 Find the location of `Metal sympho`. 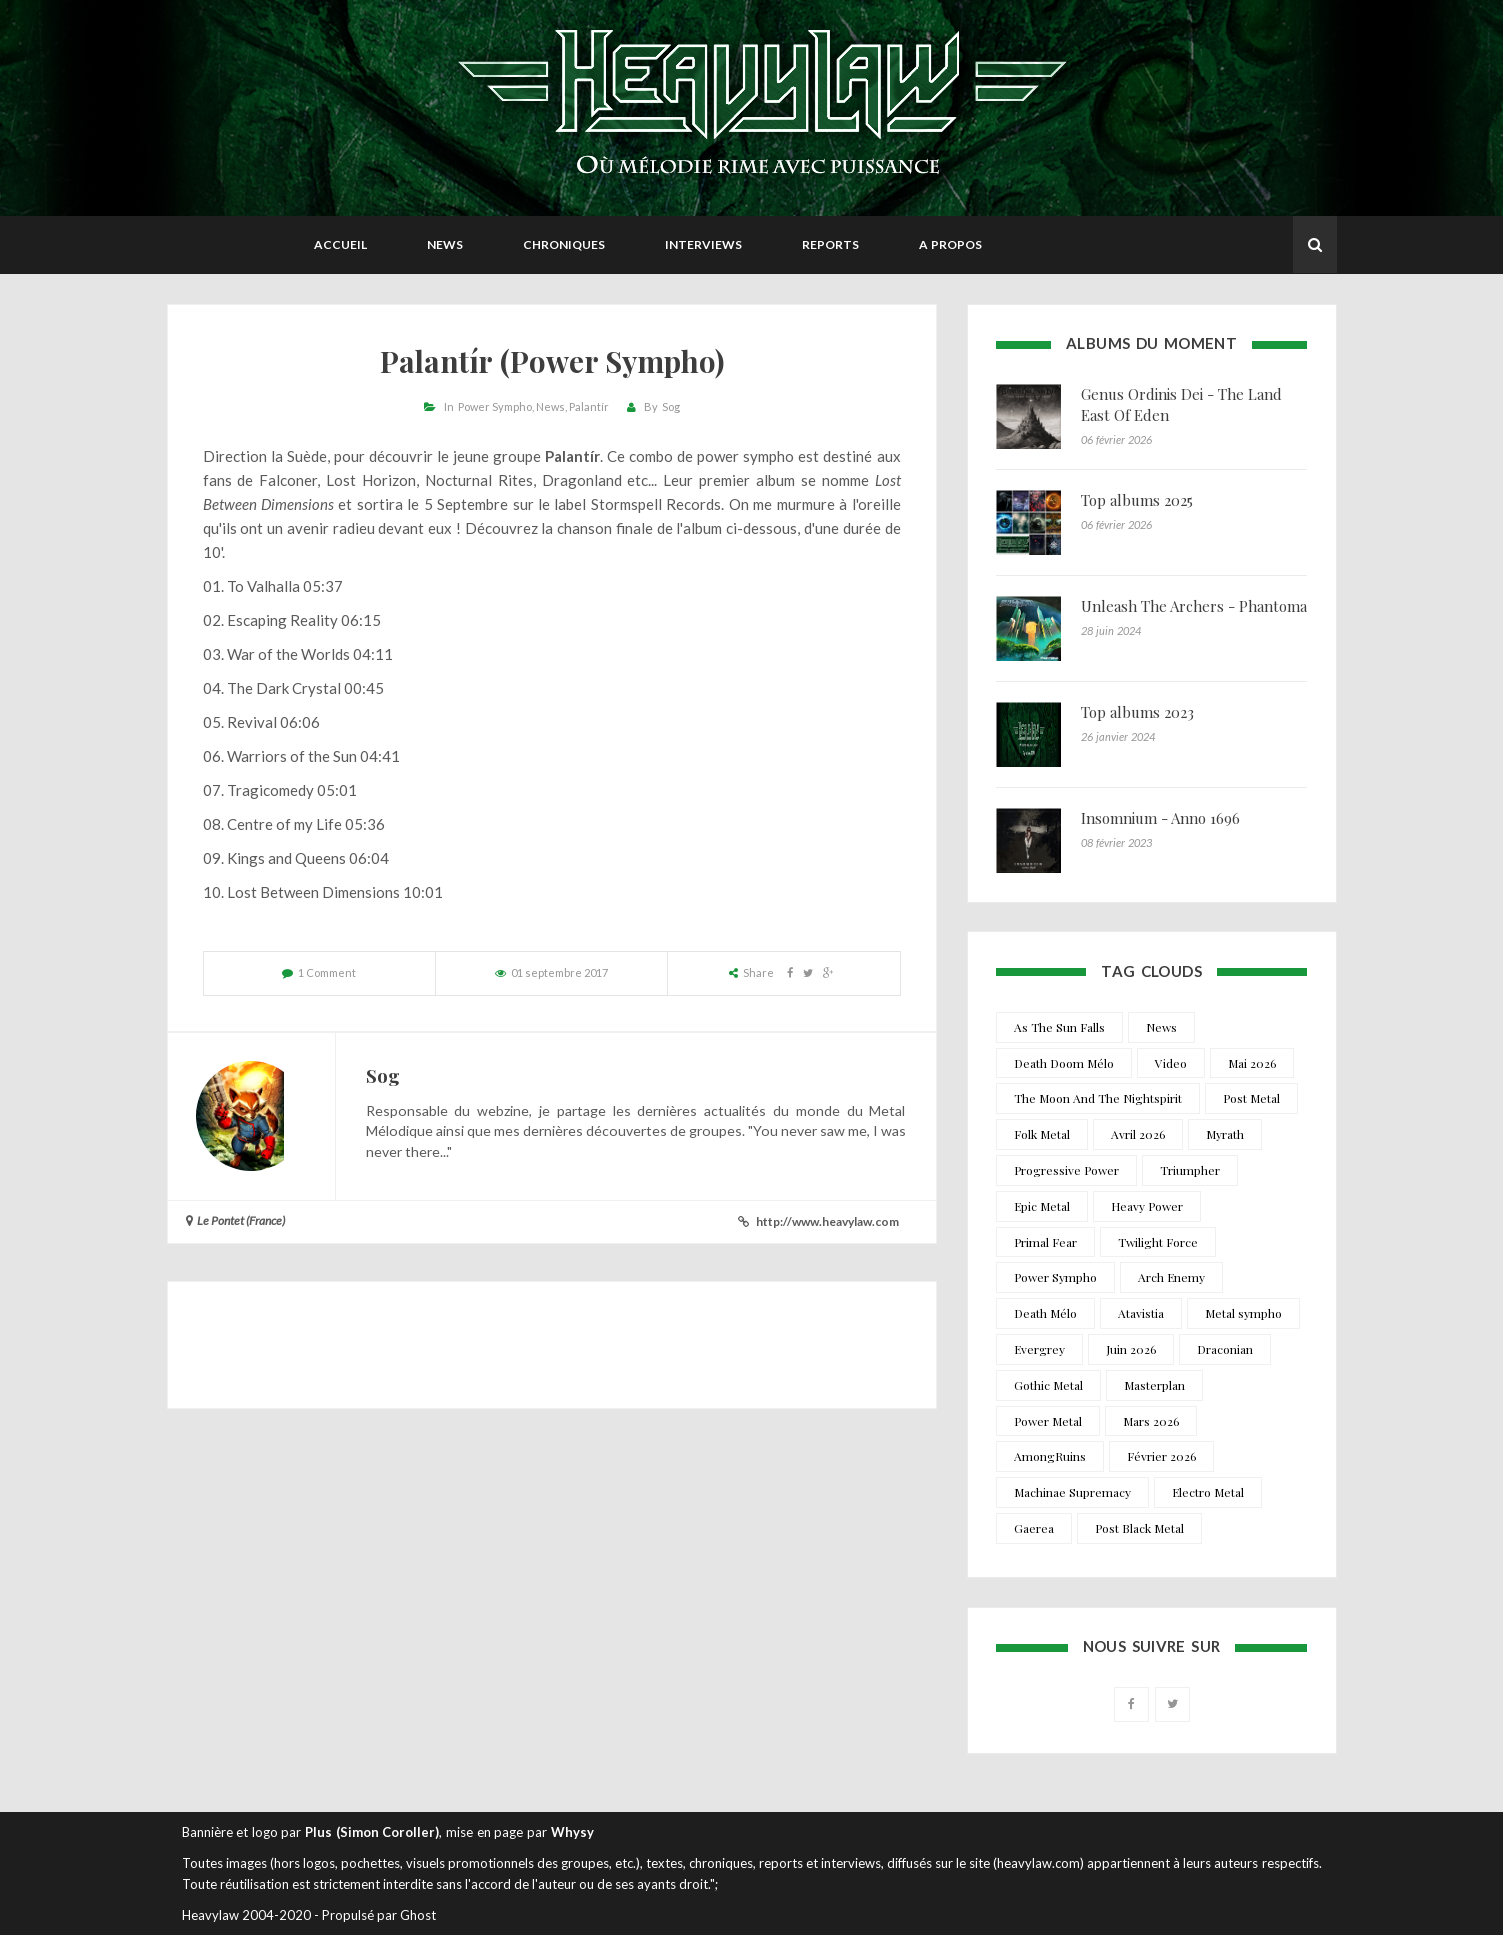

Metal sympho is located at coordinates (1243, 1313).